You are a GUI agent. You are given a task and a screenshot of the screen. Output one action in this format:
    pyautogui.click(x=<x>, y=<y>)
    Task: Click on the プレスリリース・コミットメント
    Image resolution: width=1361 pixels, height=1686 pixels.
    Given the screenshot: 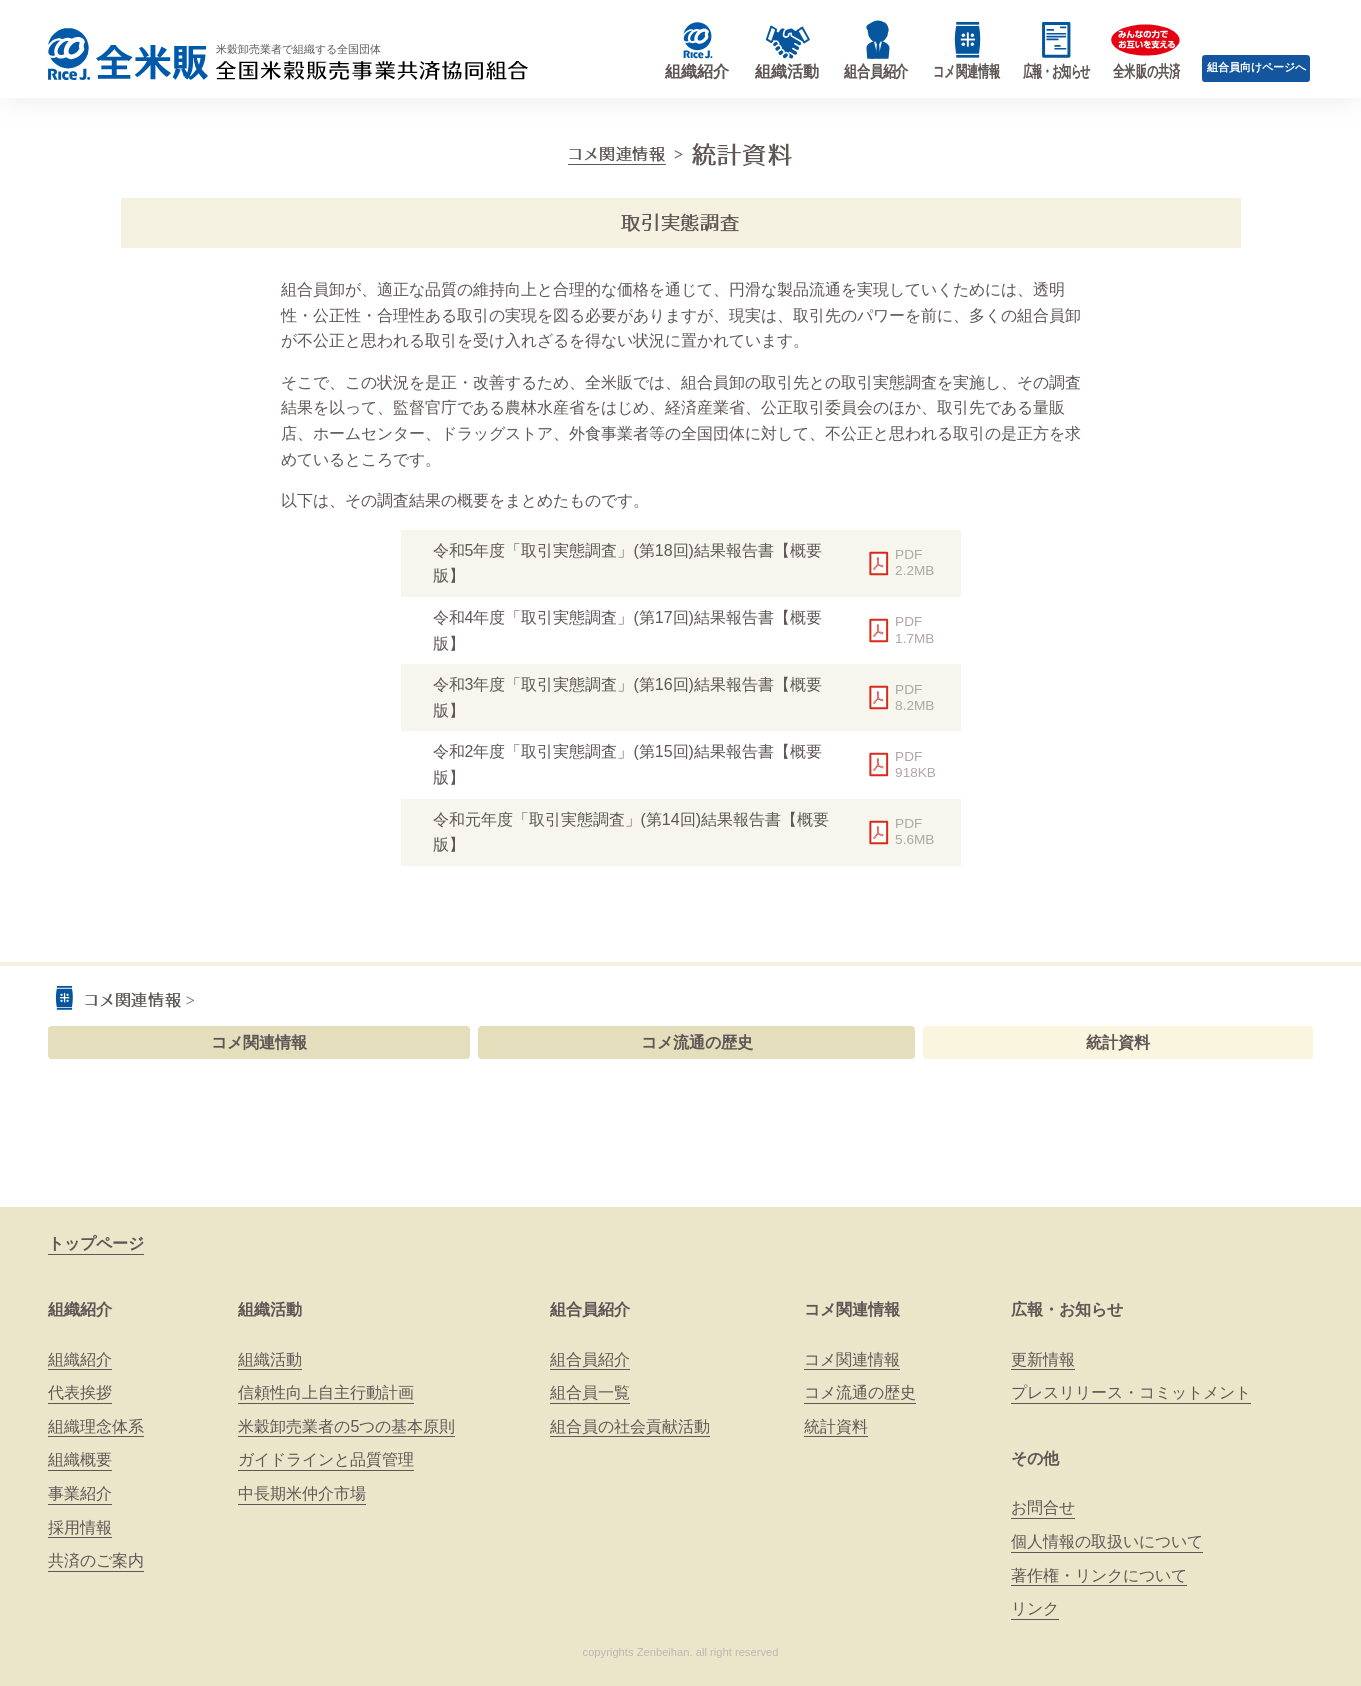 What is the action you would take?
    pyautogui.click(x=1131, y=1392)
    